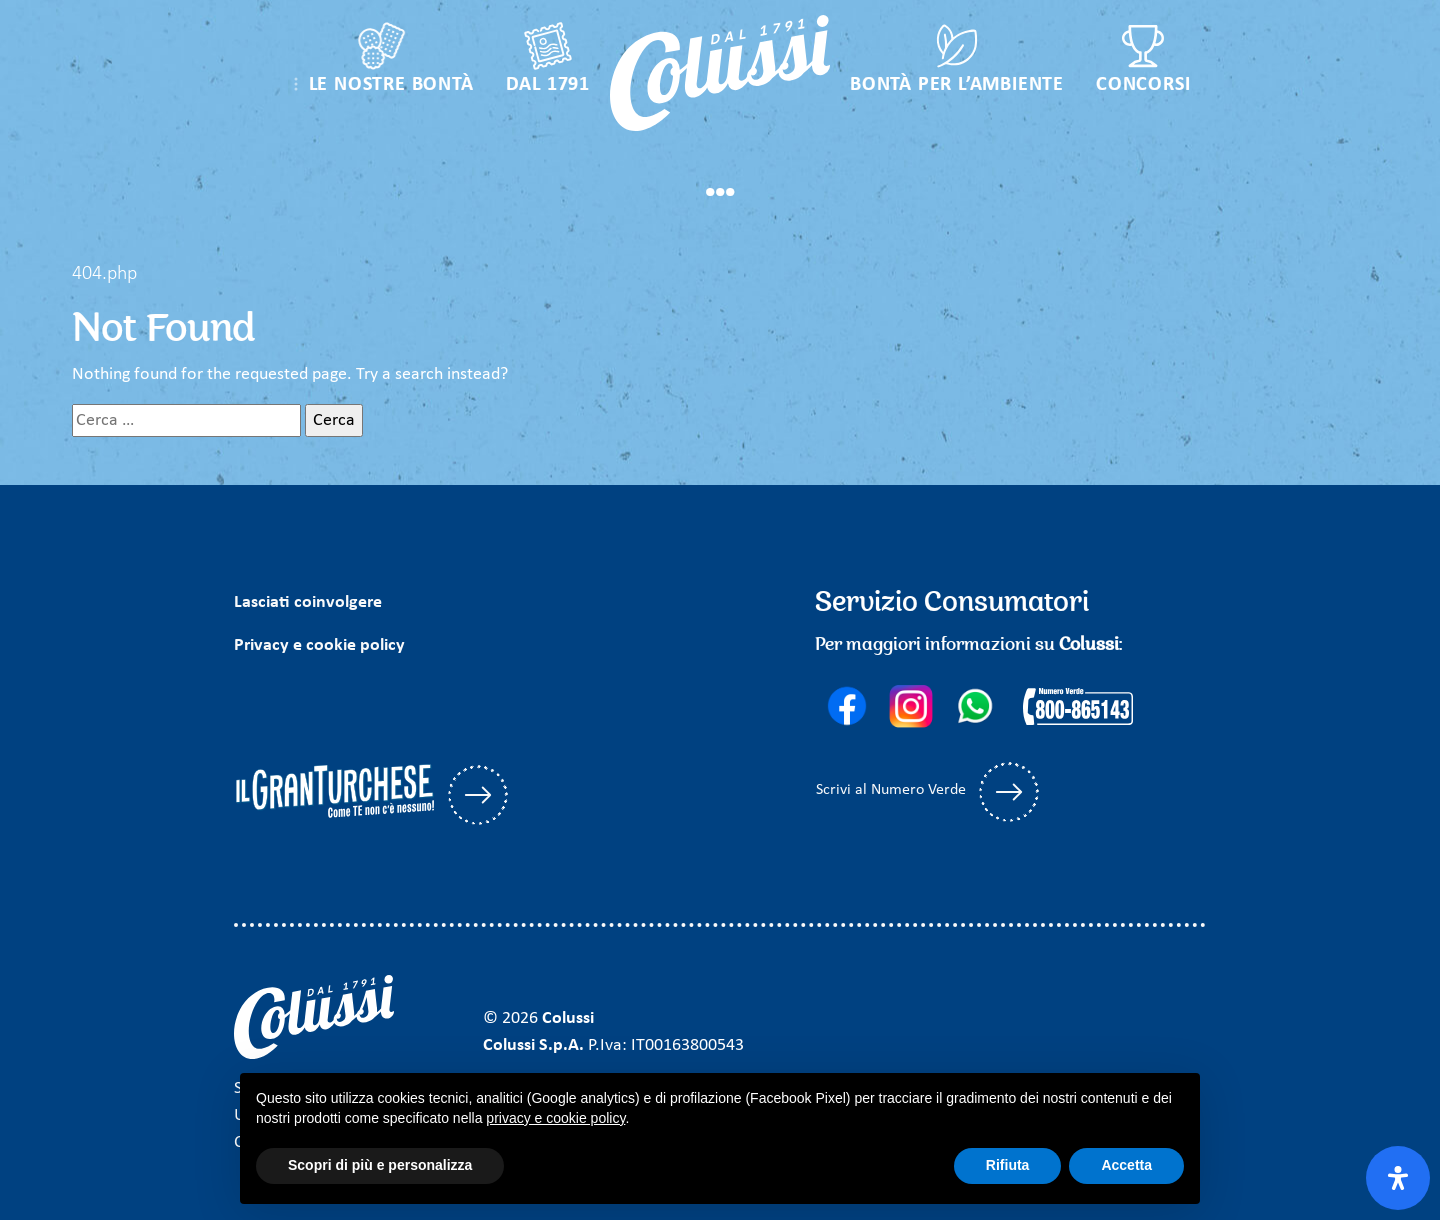 The image size is (1440, 1220). What do you see at coordinates (319, 645) in the screenshot?
I see `Privacy e cookie policy` at bounding box center [319, 645].